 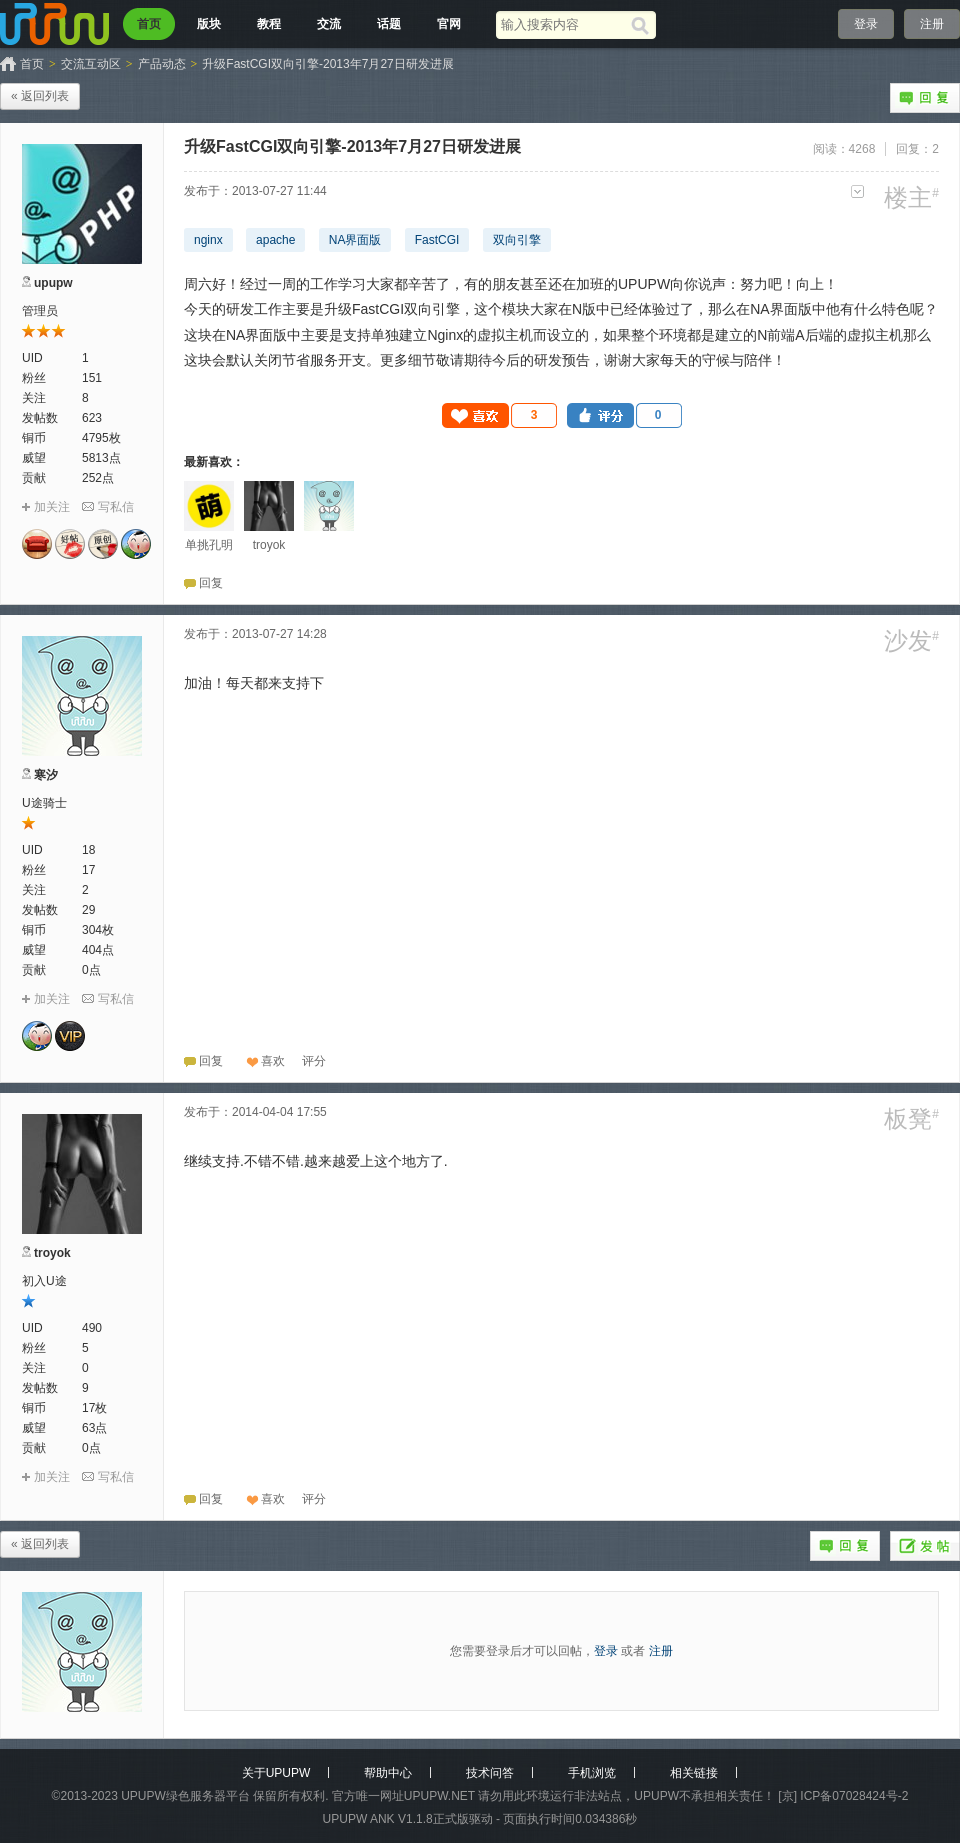 What do you see at coordinates (269, 24) in the screenshot?
I see `教程` at bounding box center [269, 24].